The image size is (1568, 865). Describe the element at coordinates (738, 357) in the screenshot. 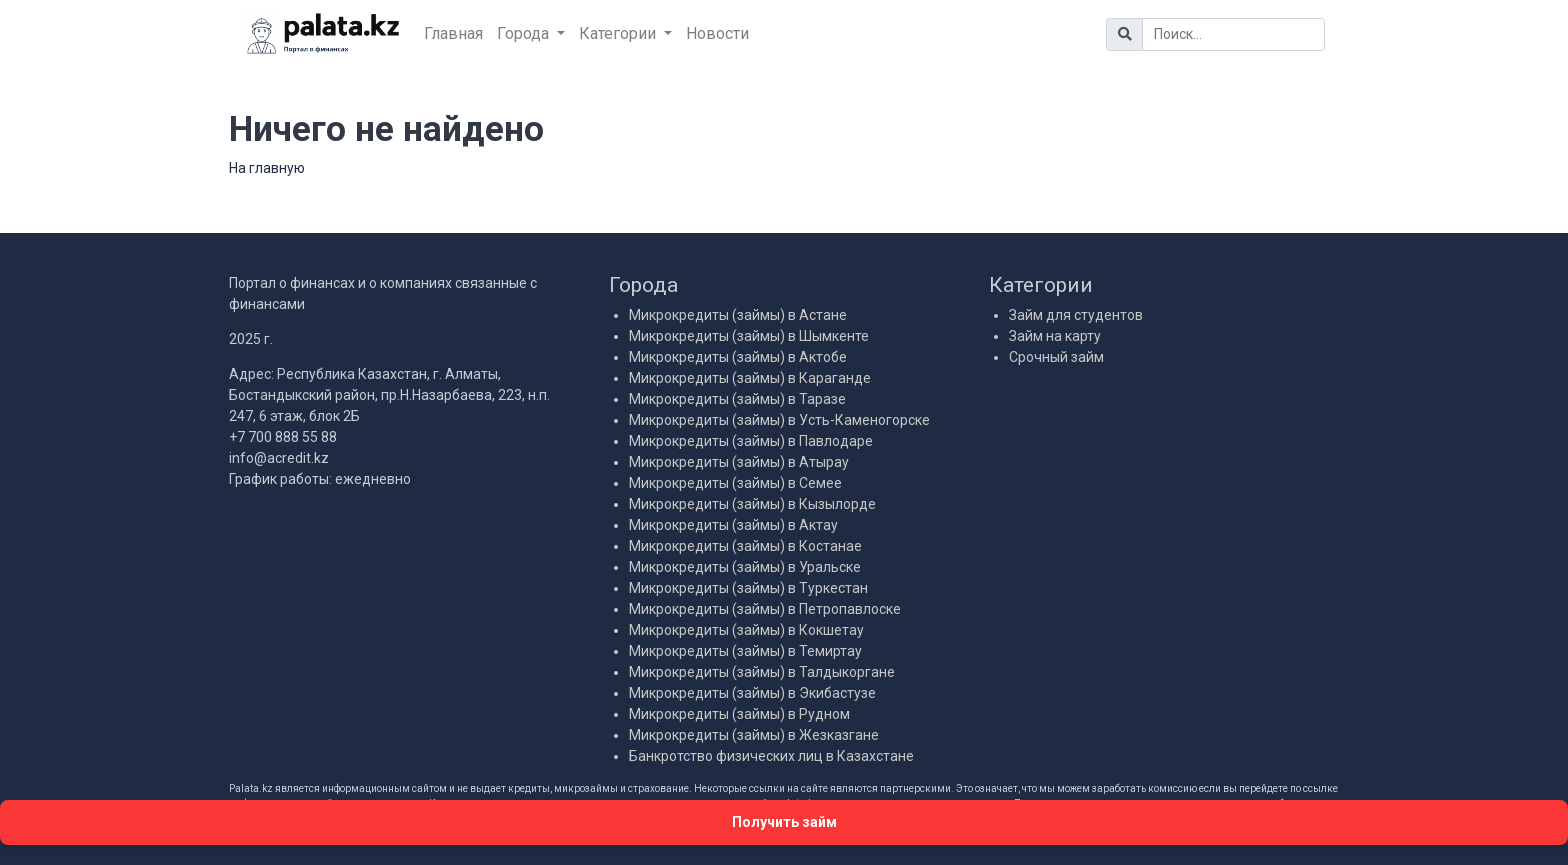

I see `Микрокредиты (займы) в Актобе` at that location.